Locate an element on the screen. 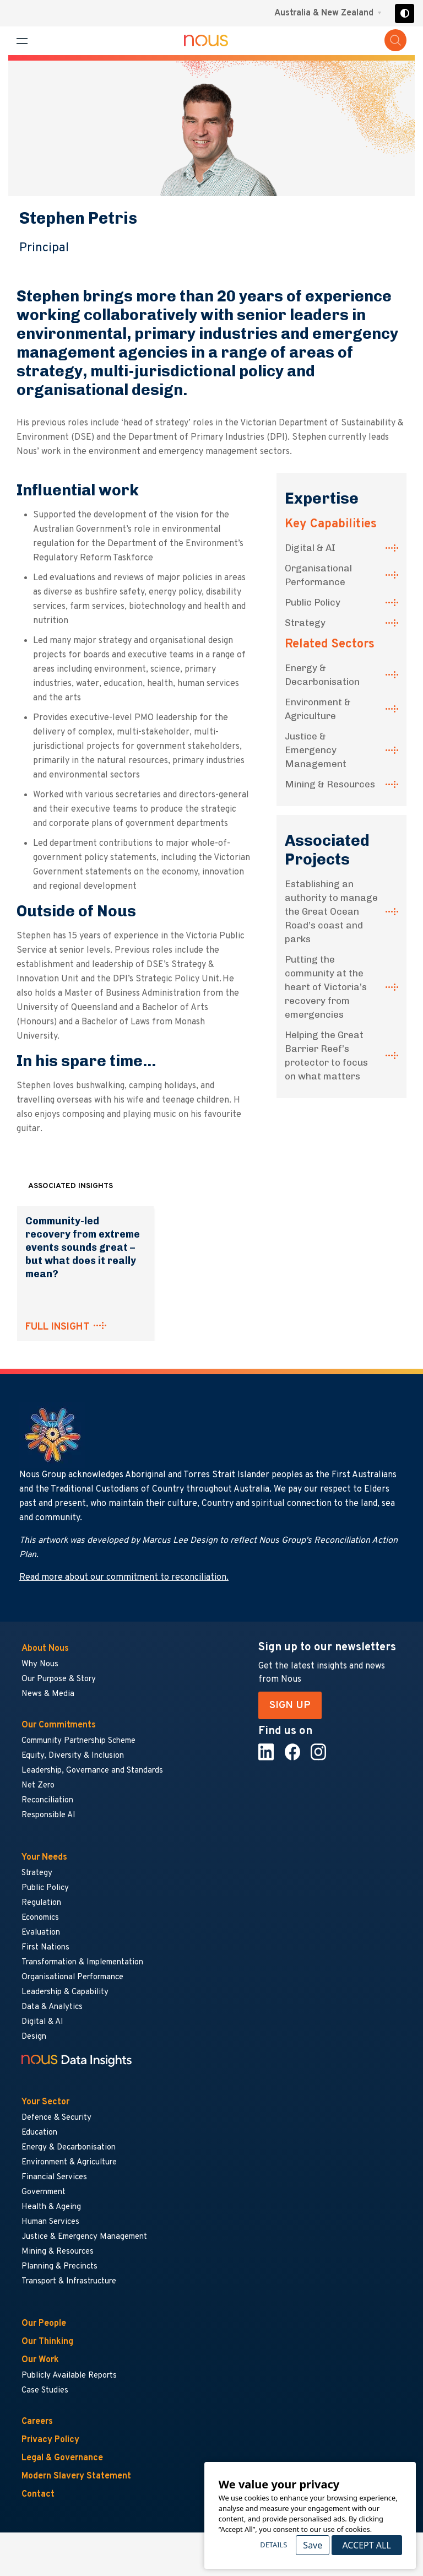 The image size is (423, 2576). [Region selector menu] is located at coordinates (328, 13).